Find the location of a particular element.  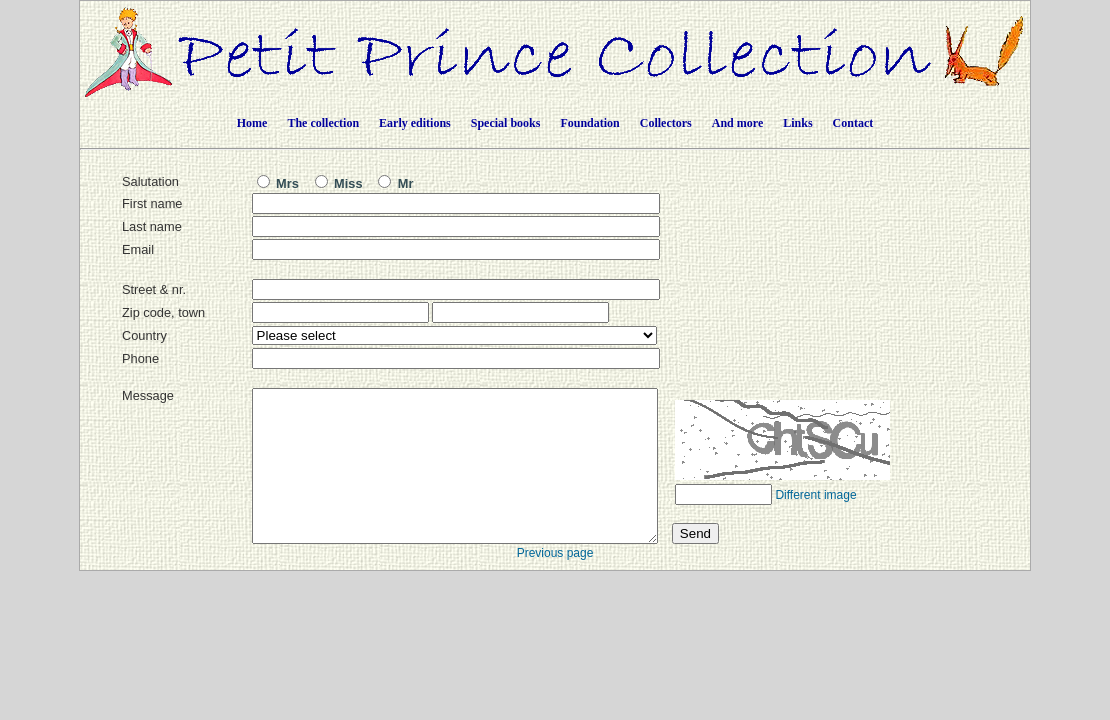

Miss is located at coordinates (339, 183).